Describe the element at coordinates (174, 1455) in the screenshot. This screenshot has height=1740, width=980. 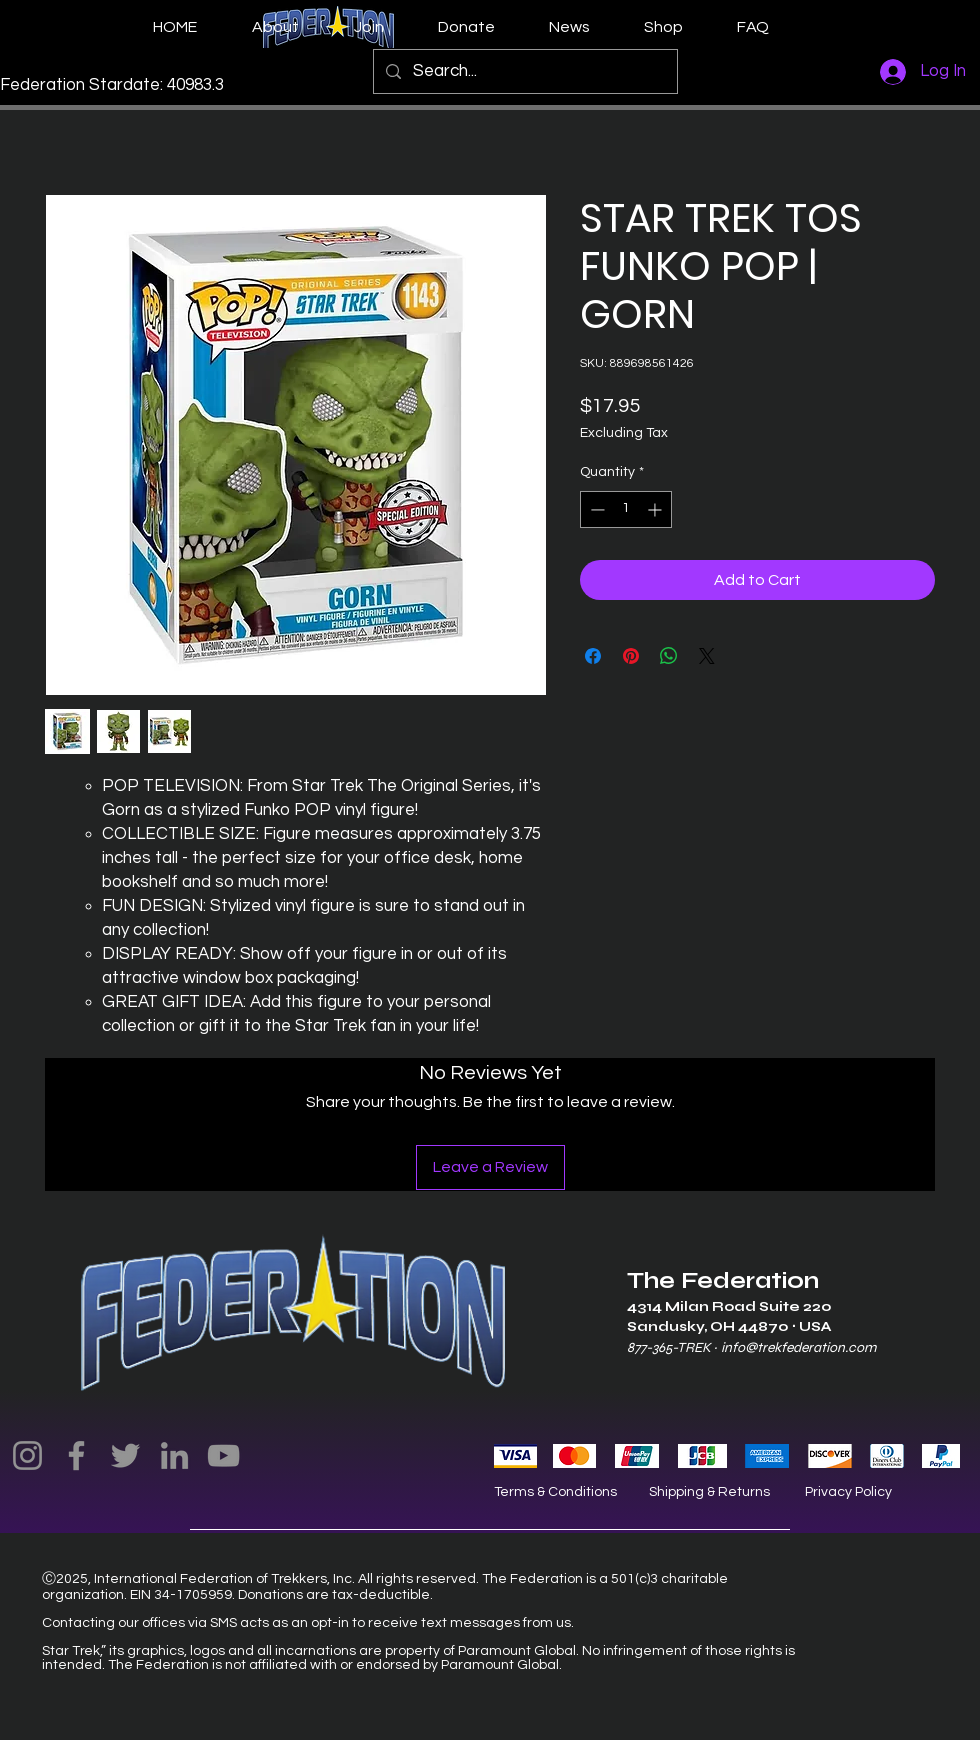
I see `[LinkedIn]` at that location.